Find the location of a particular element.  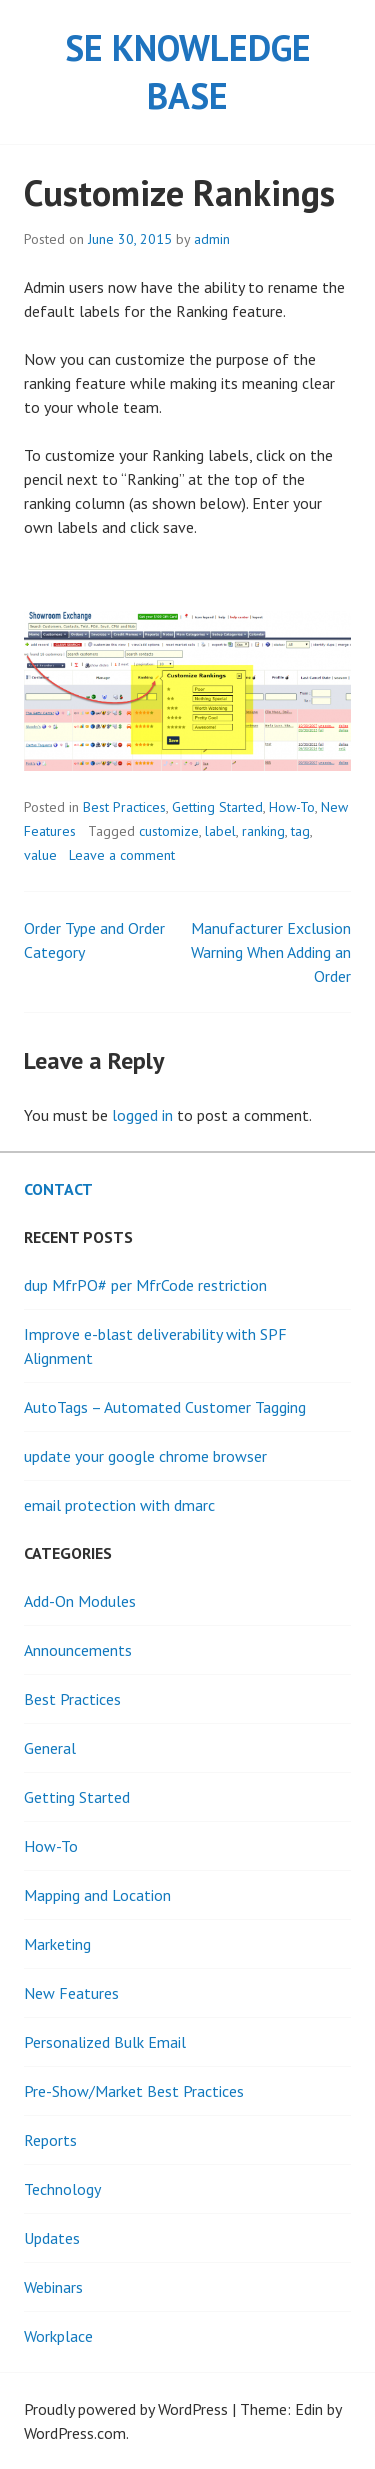

SE Knowledge Base is located at coordinates (188, 71).